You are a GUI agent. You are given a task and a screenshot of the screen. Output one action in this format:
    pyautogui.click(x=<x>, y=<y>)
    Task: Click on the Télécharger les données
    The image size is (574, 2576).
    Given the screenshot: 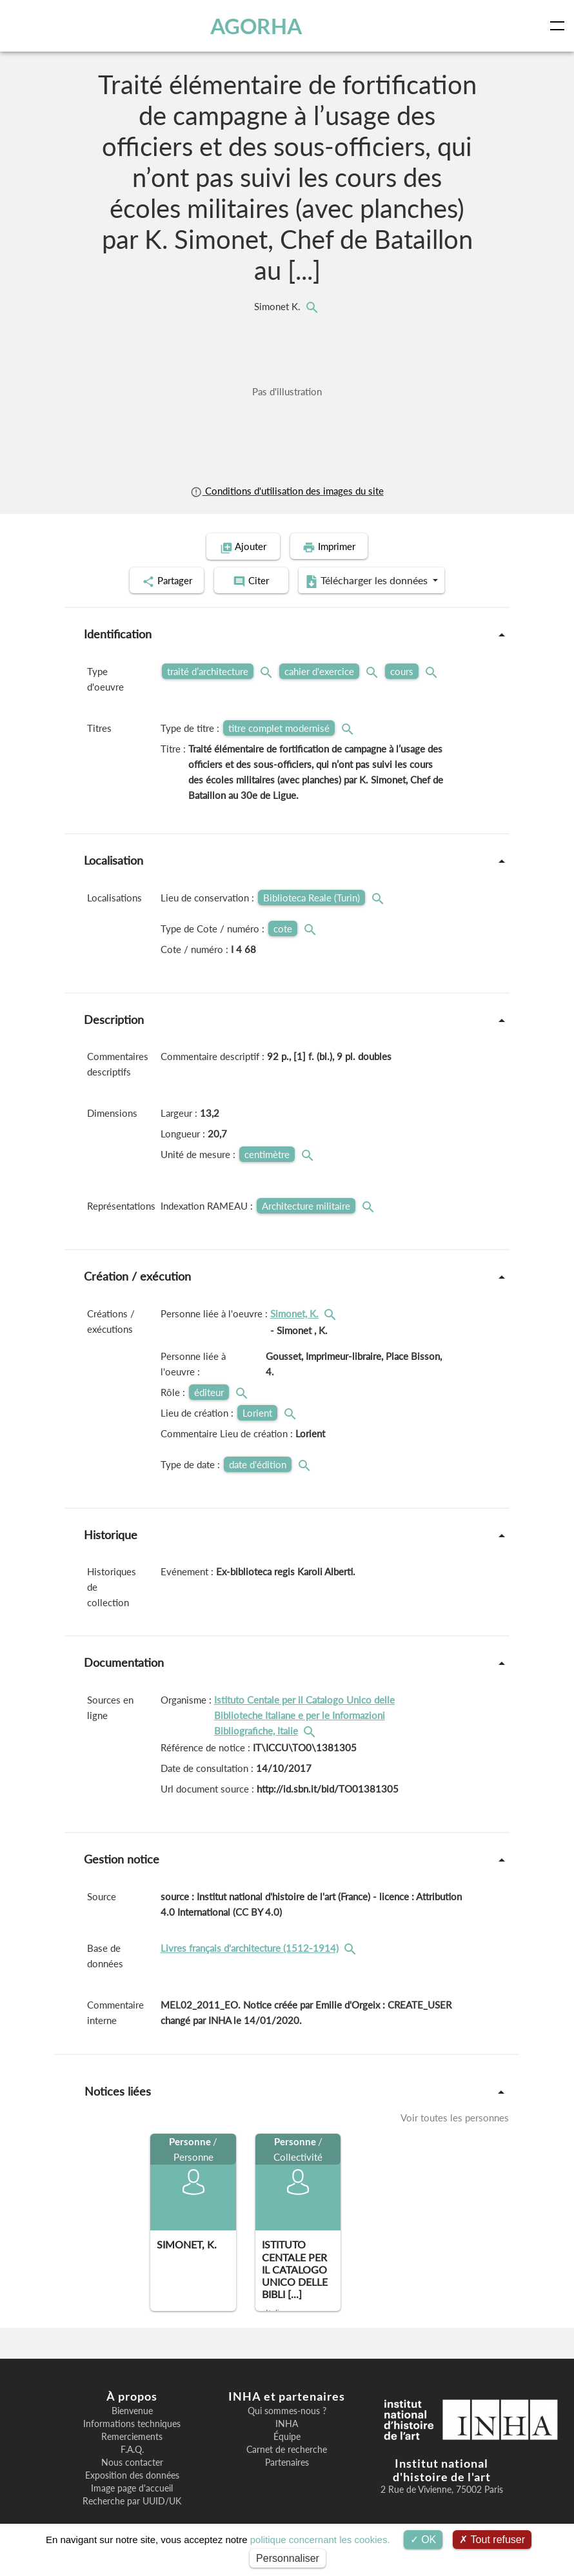 What is the action you would take?
    pyautogui.click(x=370, y=580)
    